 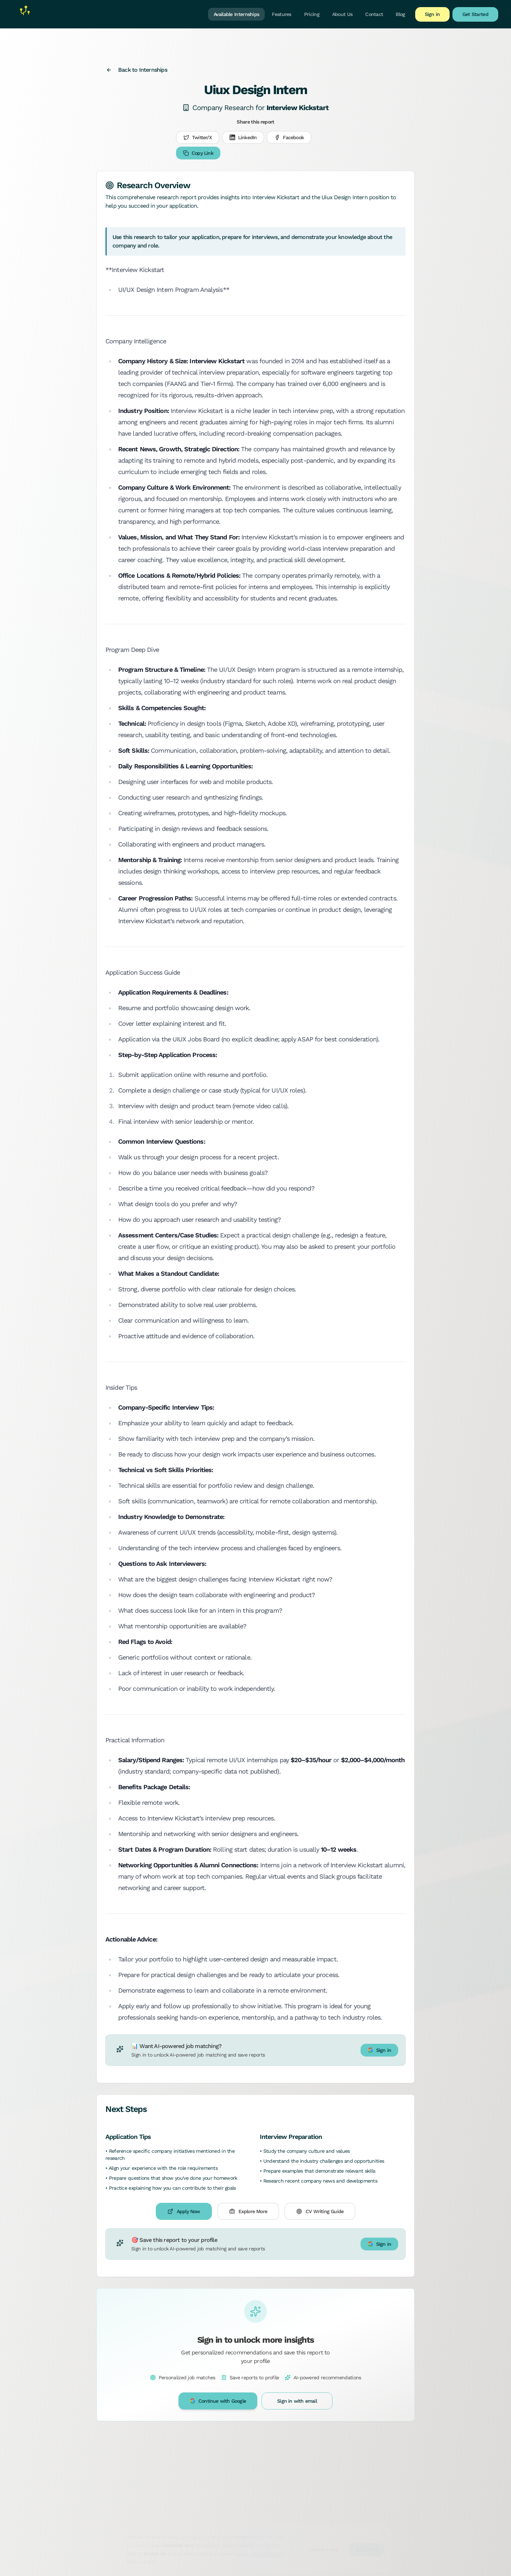 I want to click on Twitter/X, so click(x=197, y=137).